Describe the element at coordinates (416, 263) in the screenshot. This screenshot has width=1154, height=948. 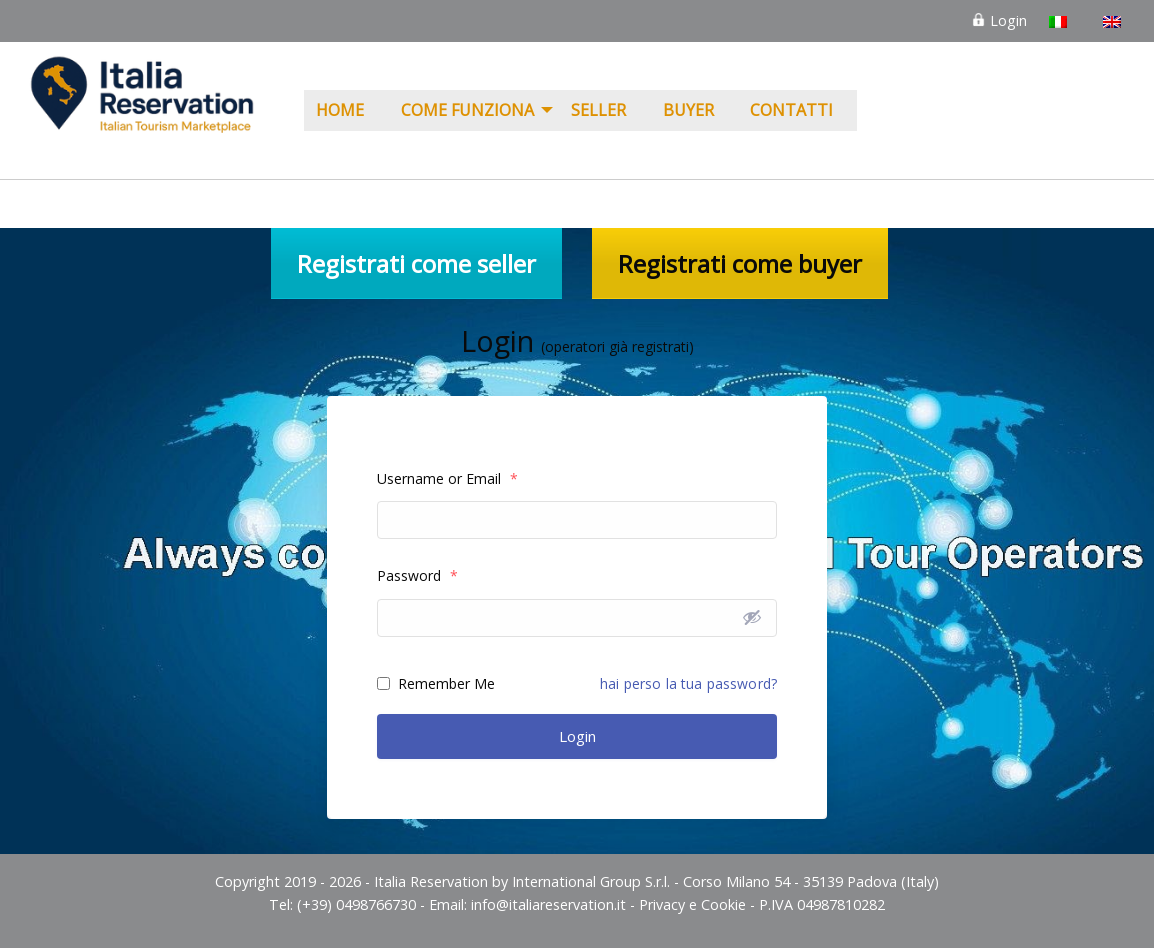
I see `Registrati come seller` at that location.